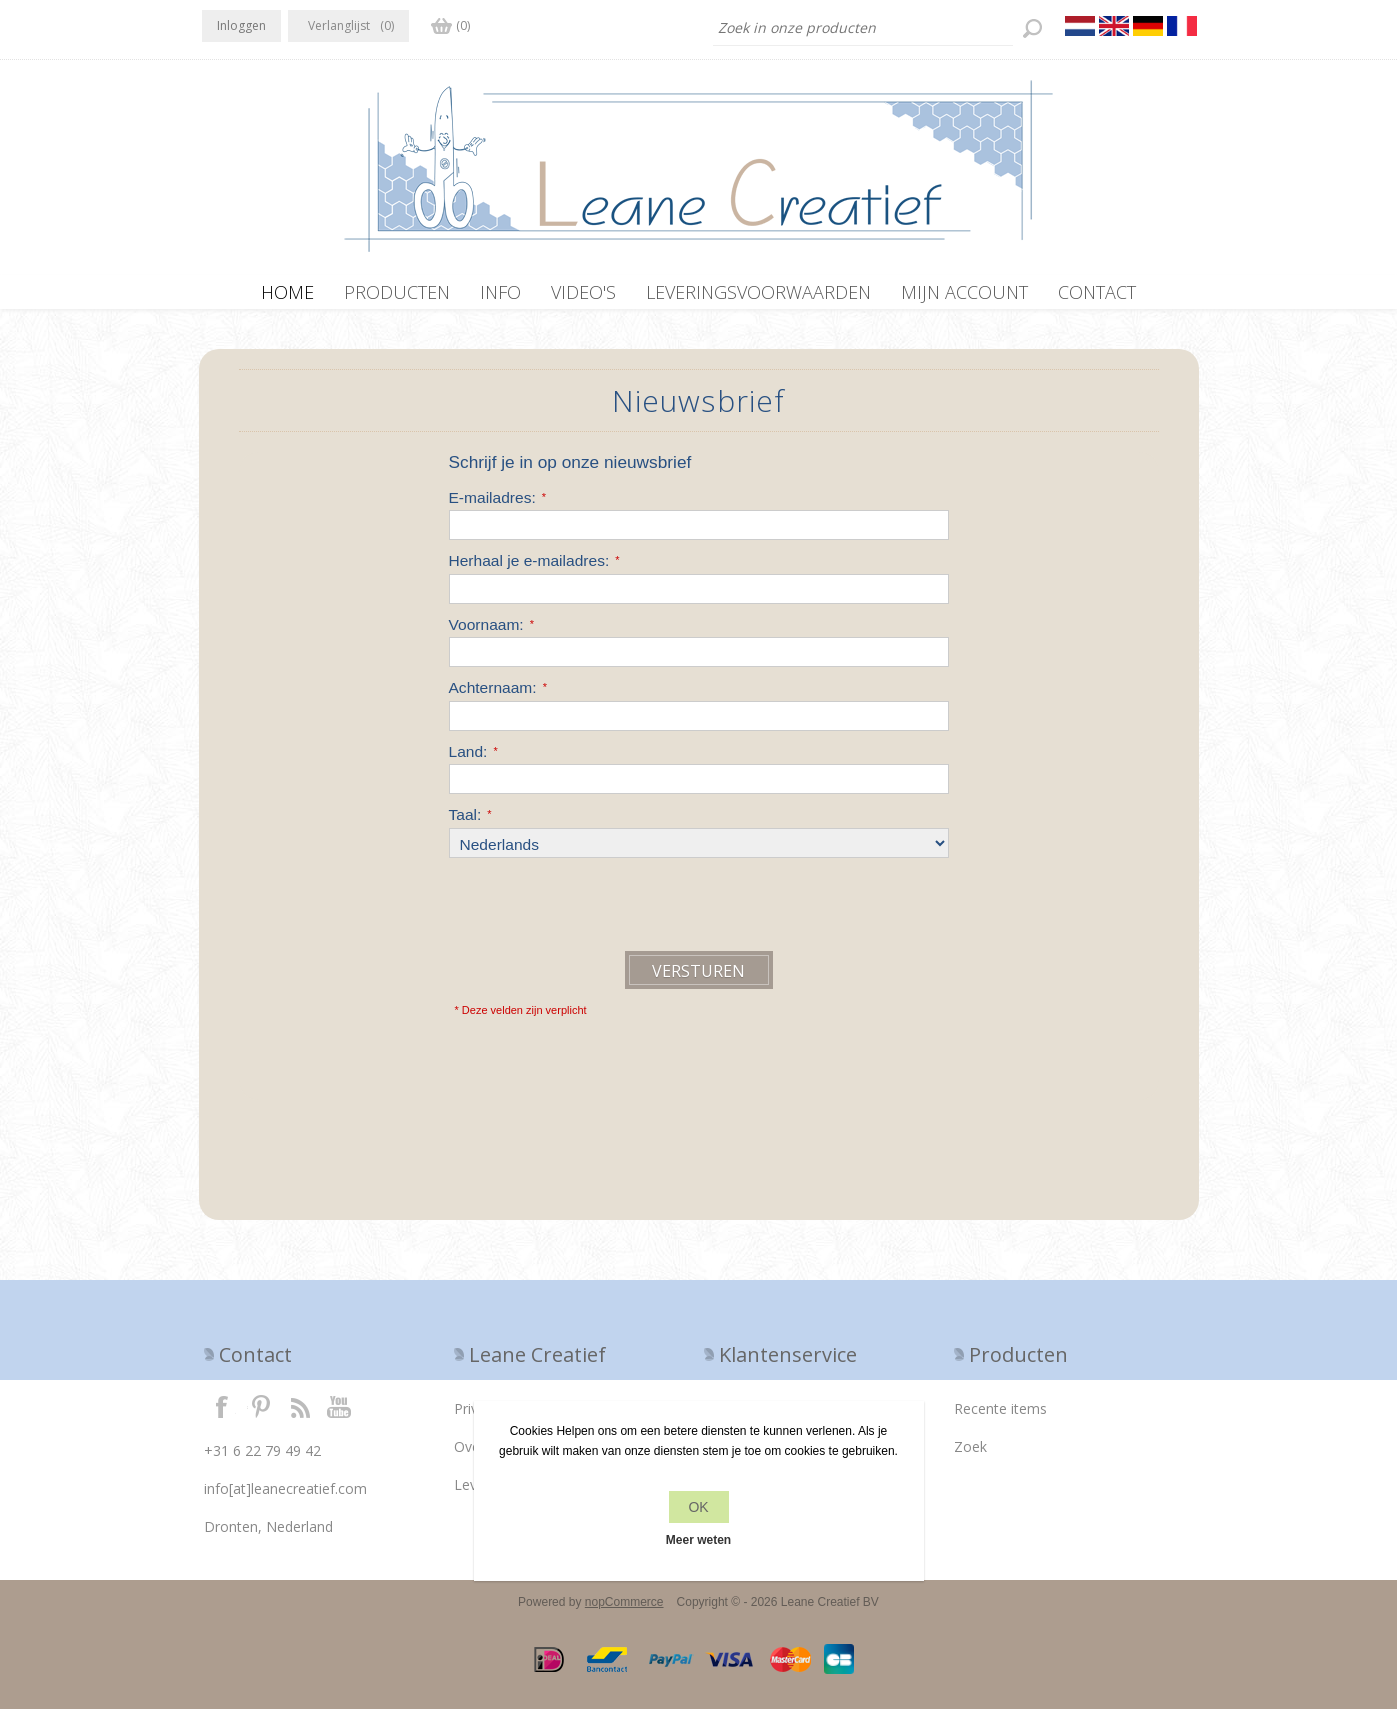  Describe the element at coordinates (601, 912) in the screenshot. I see `[presentation]` at that location.